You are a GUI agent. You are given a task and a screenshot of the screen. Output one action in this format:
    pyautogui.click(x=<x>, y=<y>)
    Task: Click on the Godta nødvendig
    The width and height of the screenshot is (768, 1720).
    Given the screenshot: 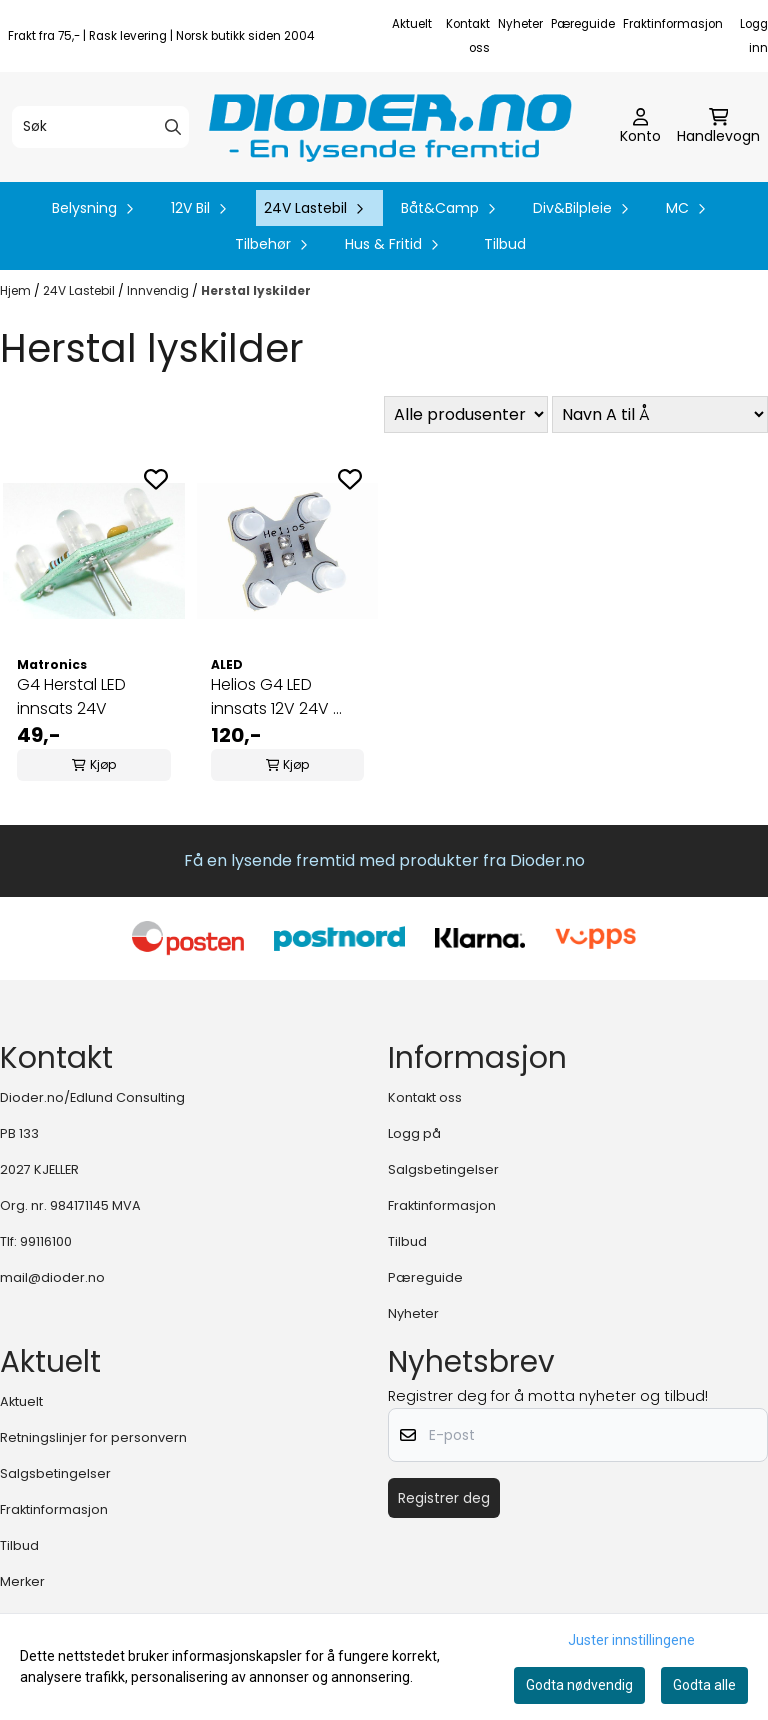 What is the action you would take?
    pyautogui.click(x=579, y=1685)
    